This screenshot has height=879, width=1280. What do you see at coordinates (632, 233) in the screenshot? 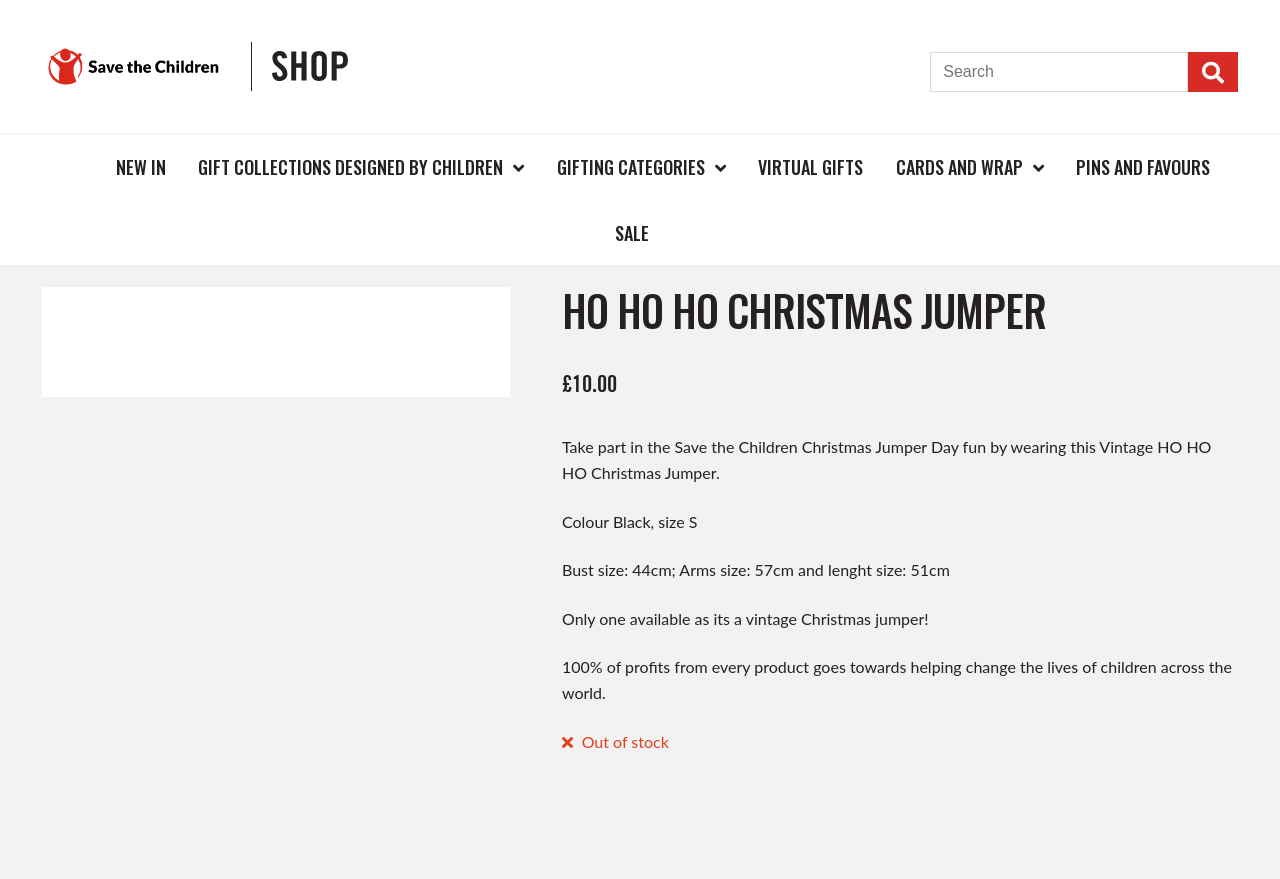
I see `Sale` at bounding box center [632, 233].